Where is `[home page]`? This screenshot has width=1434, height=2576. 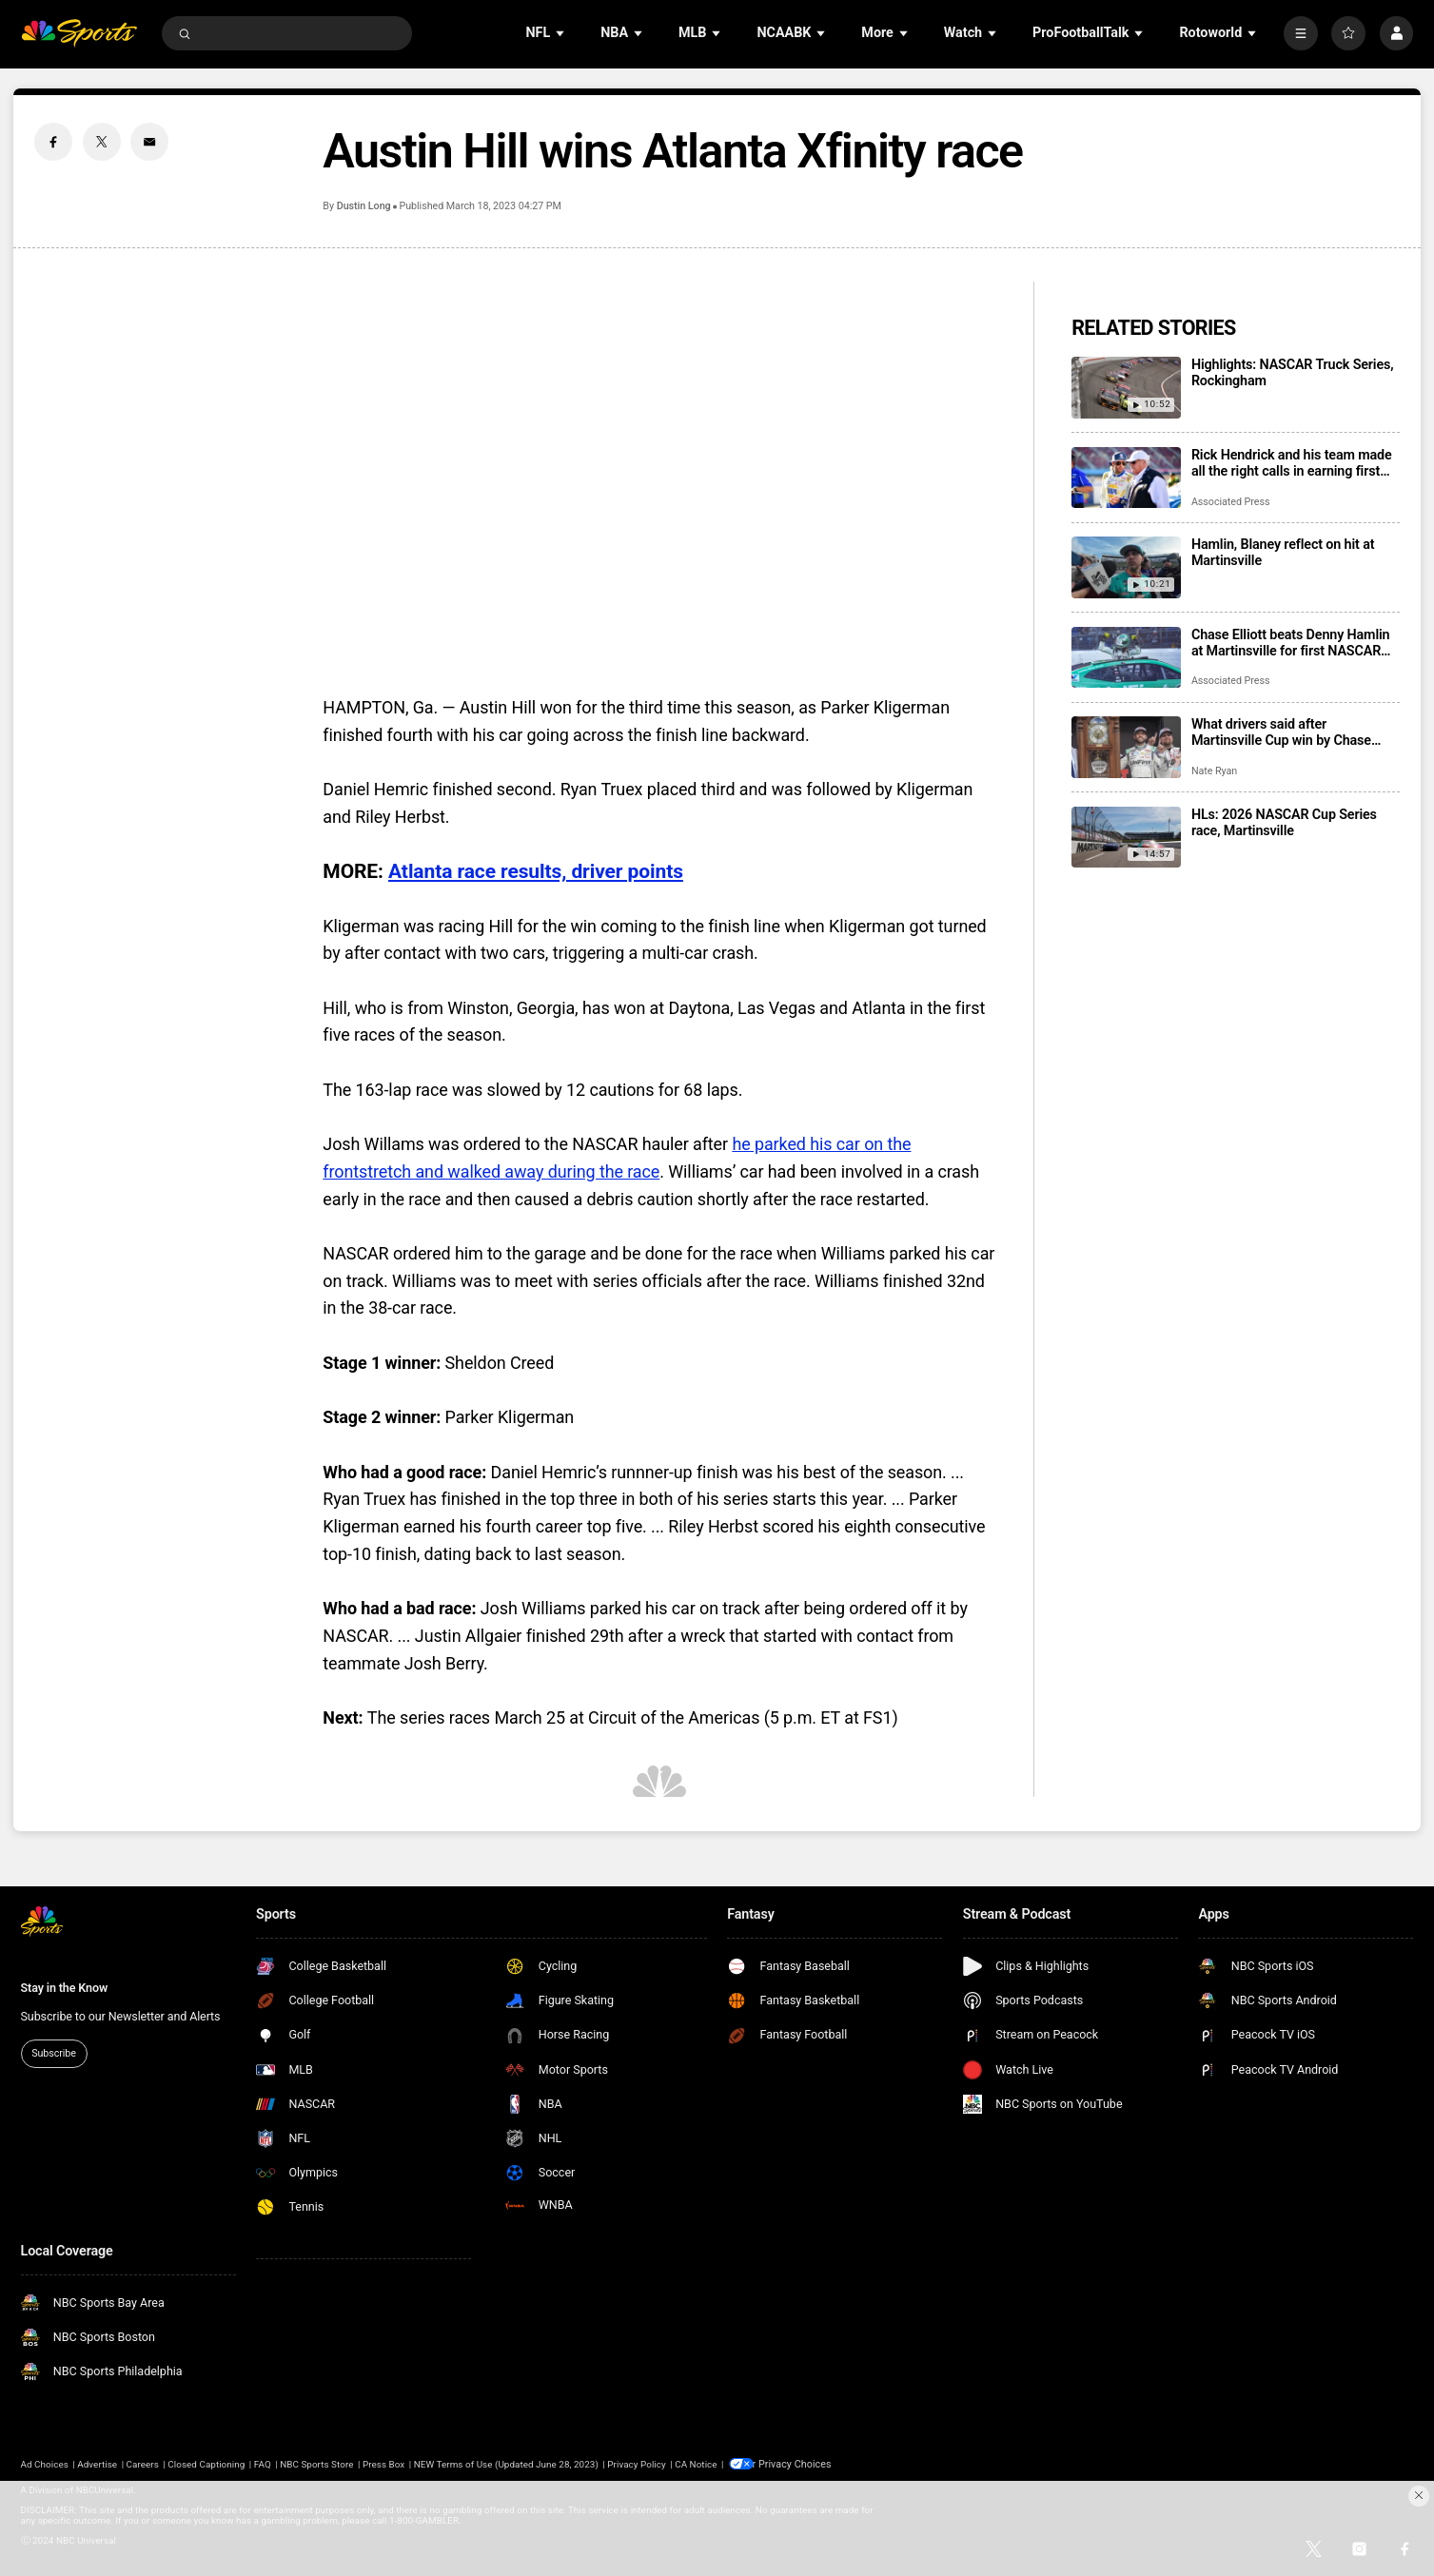
[home page] is located at coordinates (79, 33).